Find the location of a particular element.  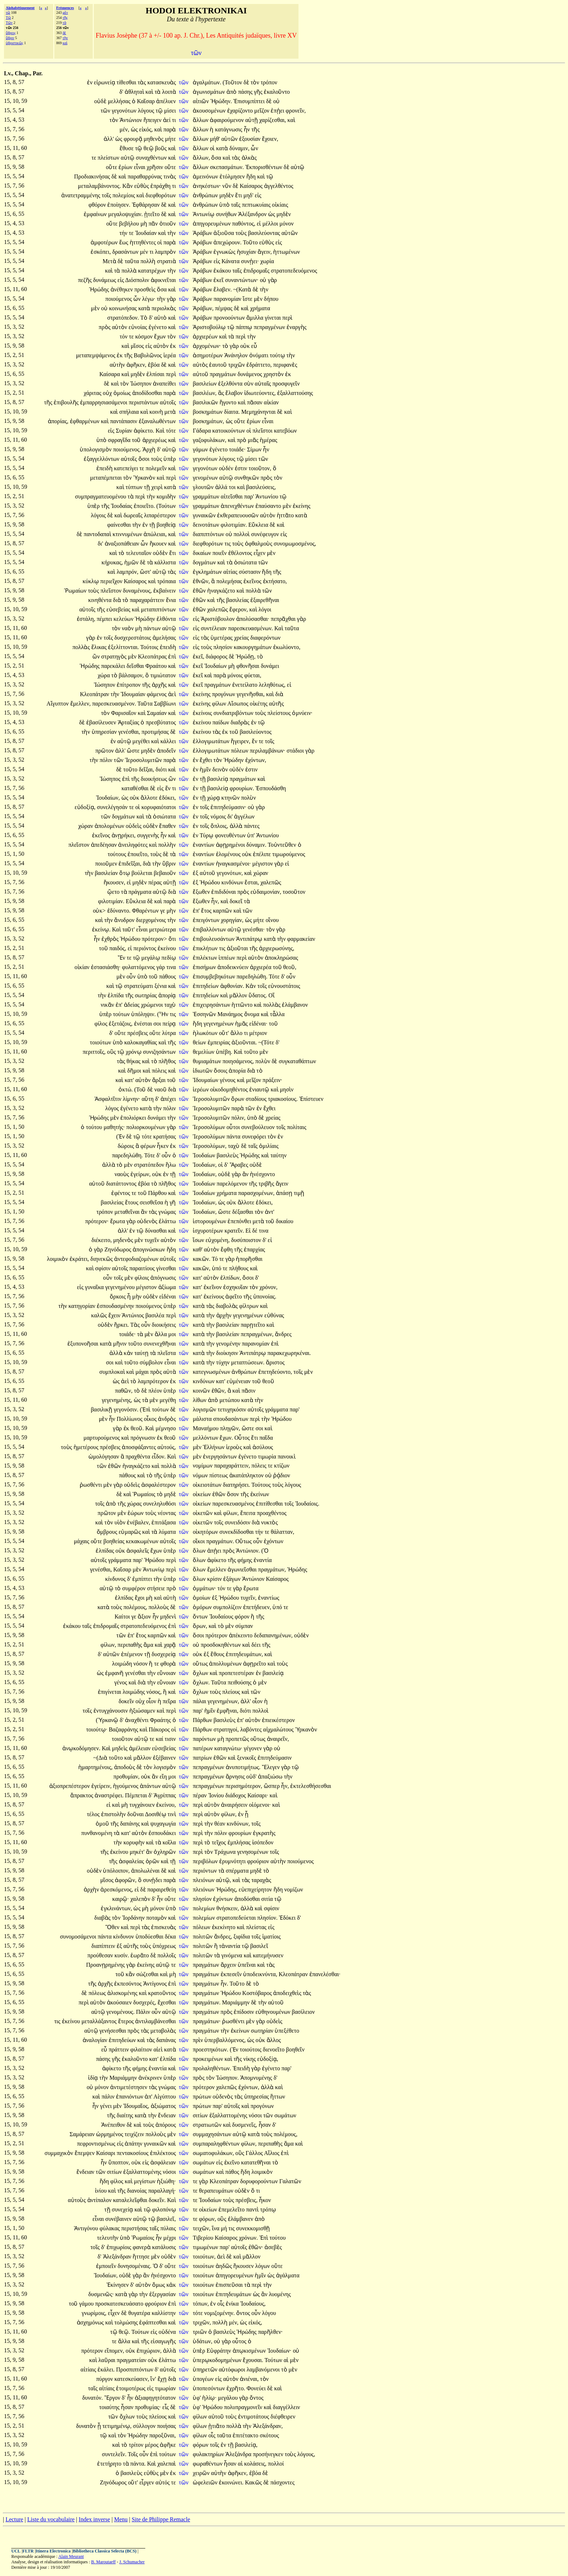

εἴπομεν, is located at coordinates (114, 2351).